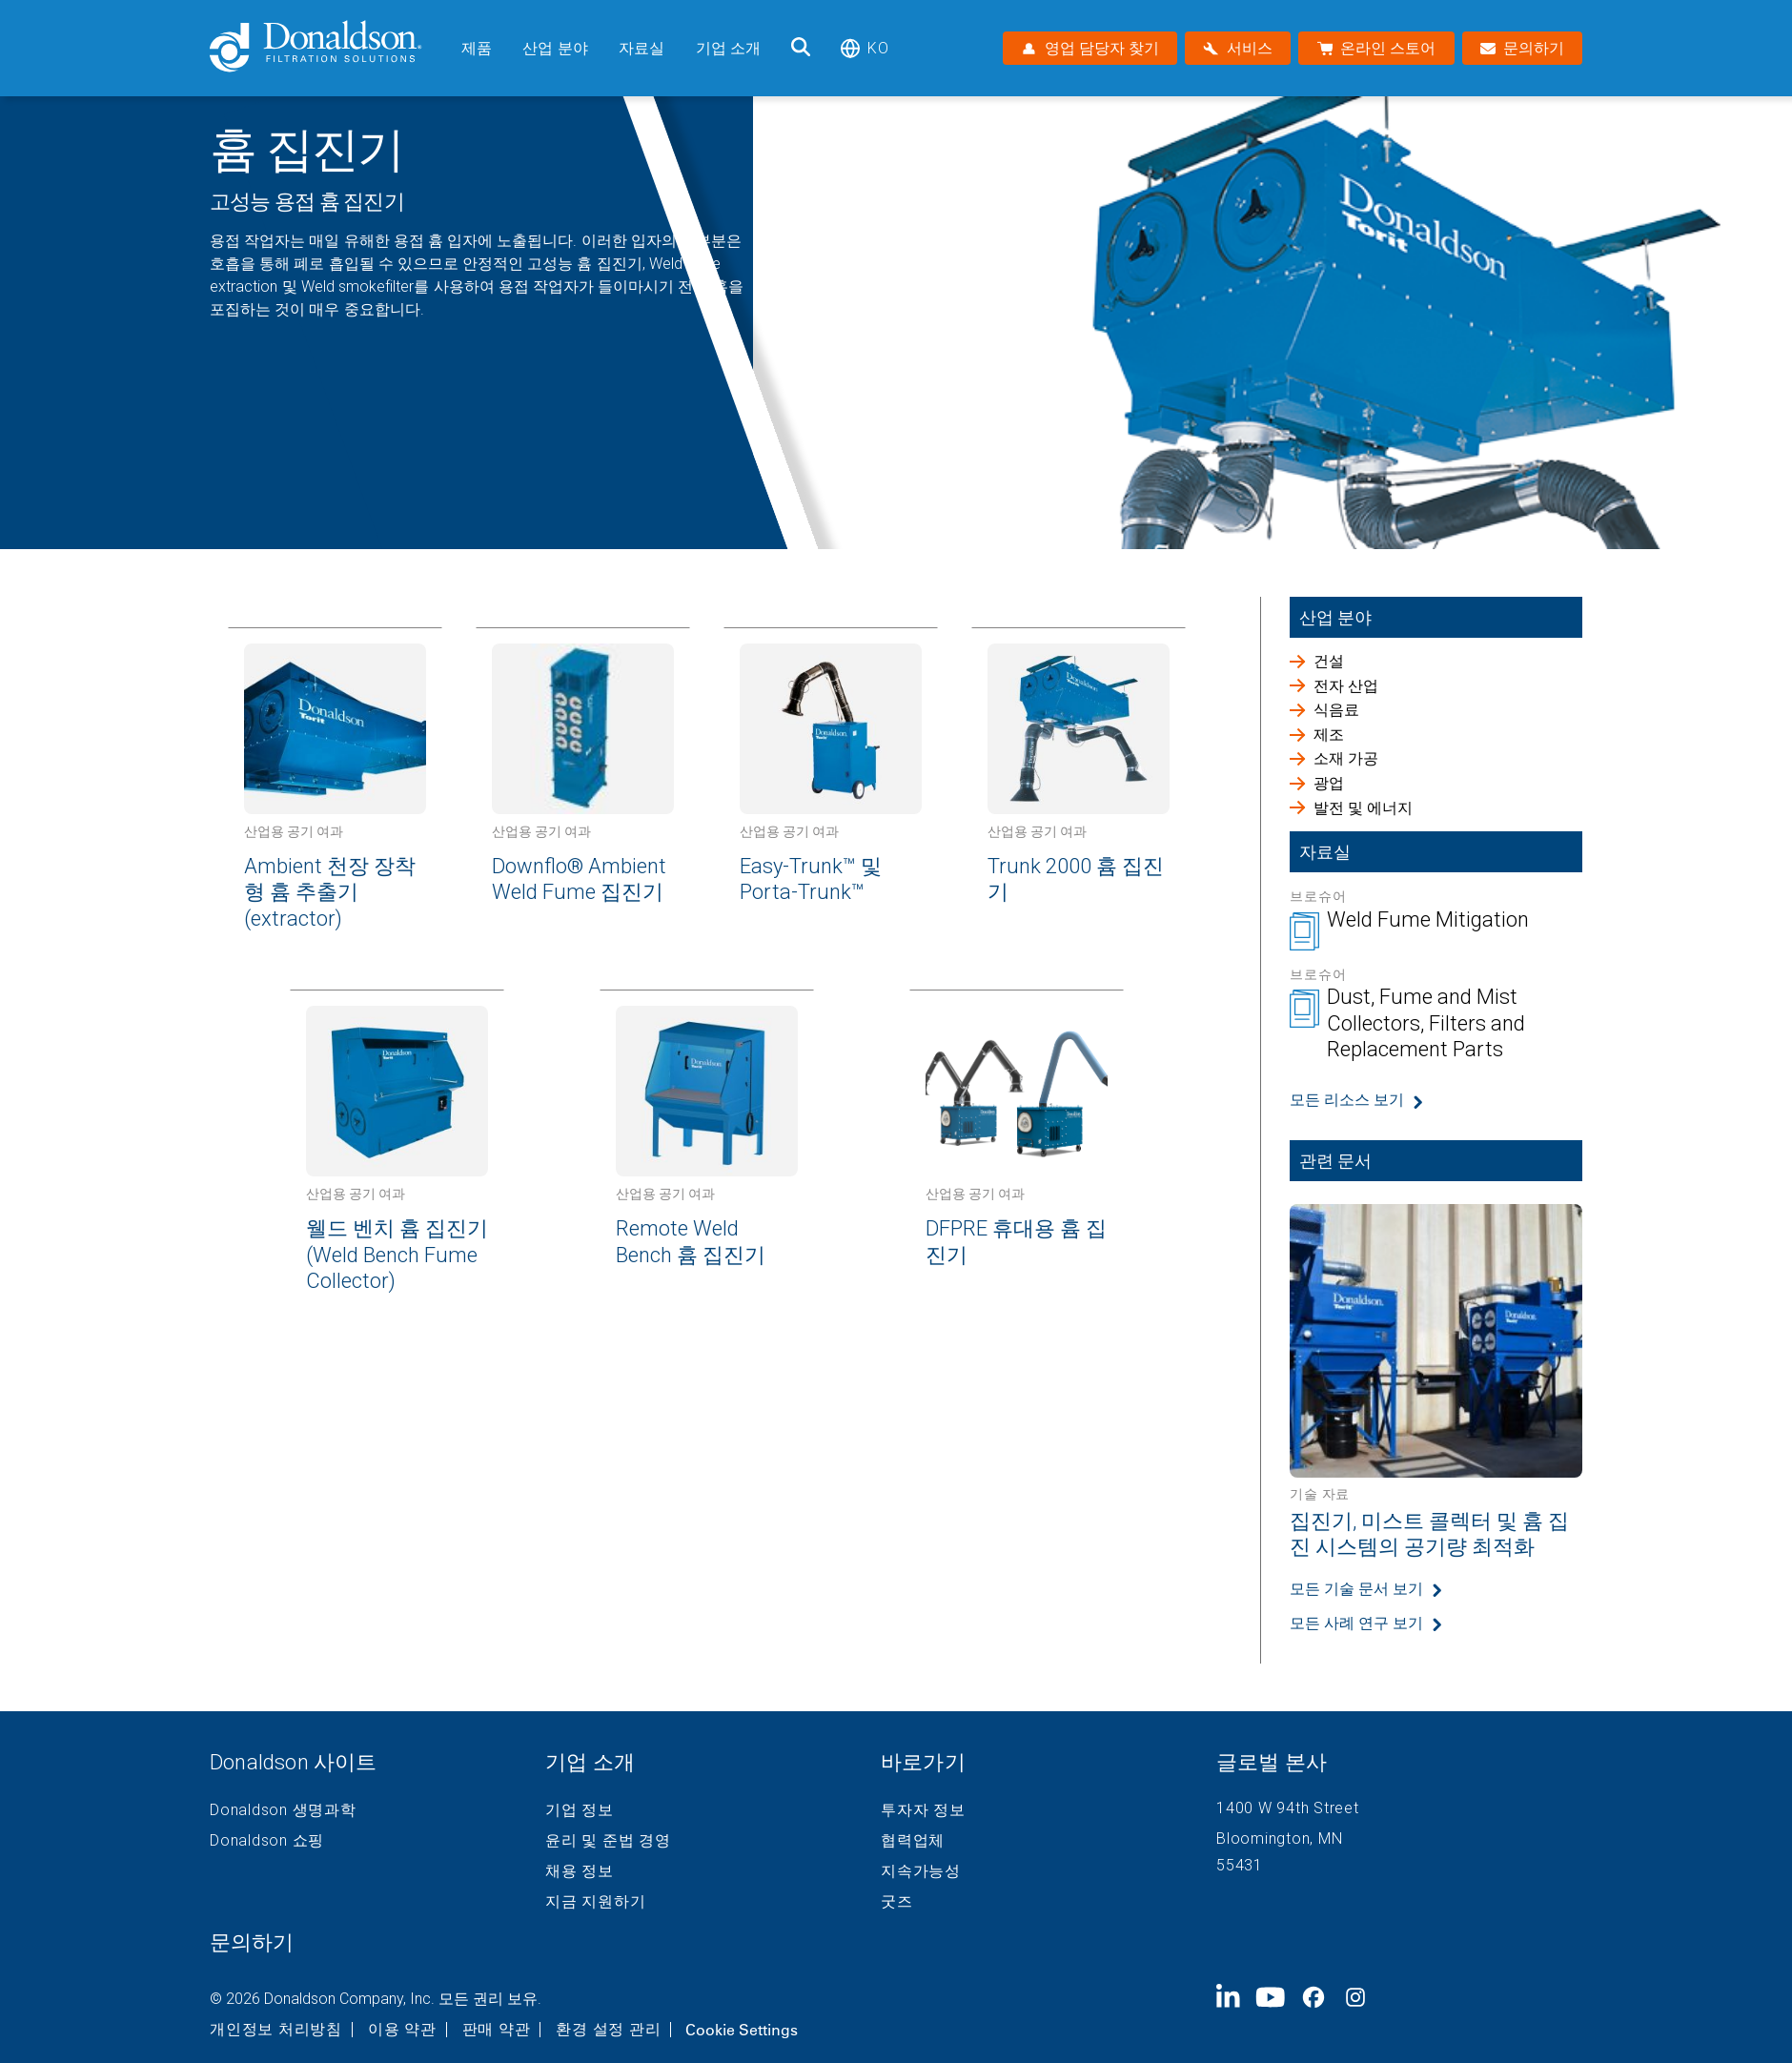  Describe the element at coordinates (741, 2029) in the screenshot. I see `Cookie Settings` at that location.